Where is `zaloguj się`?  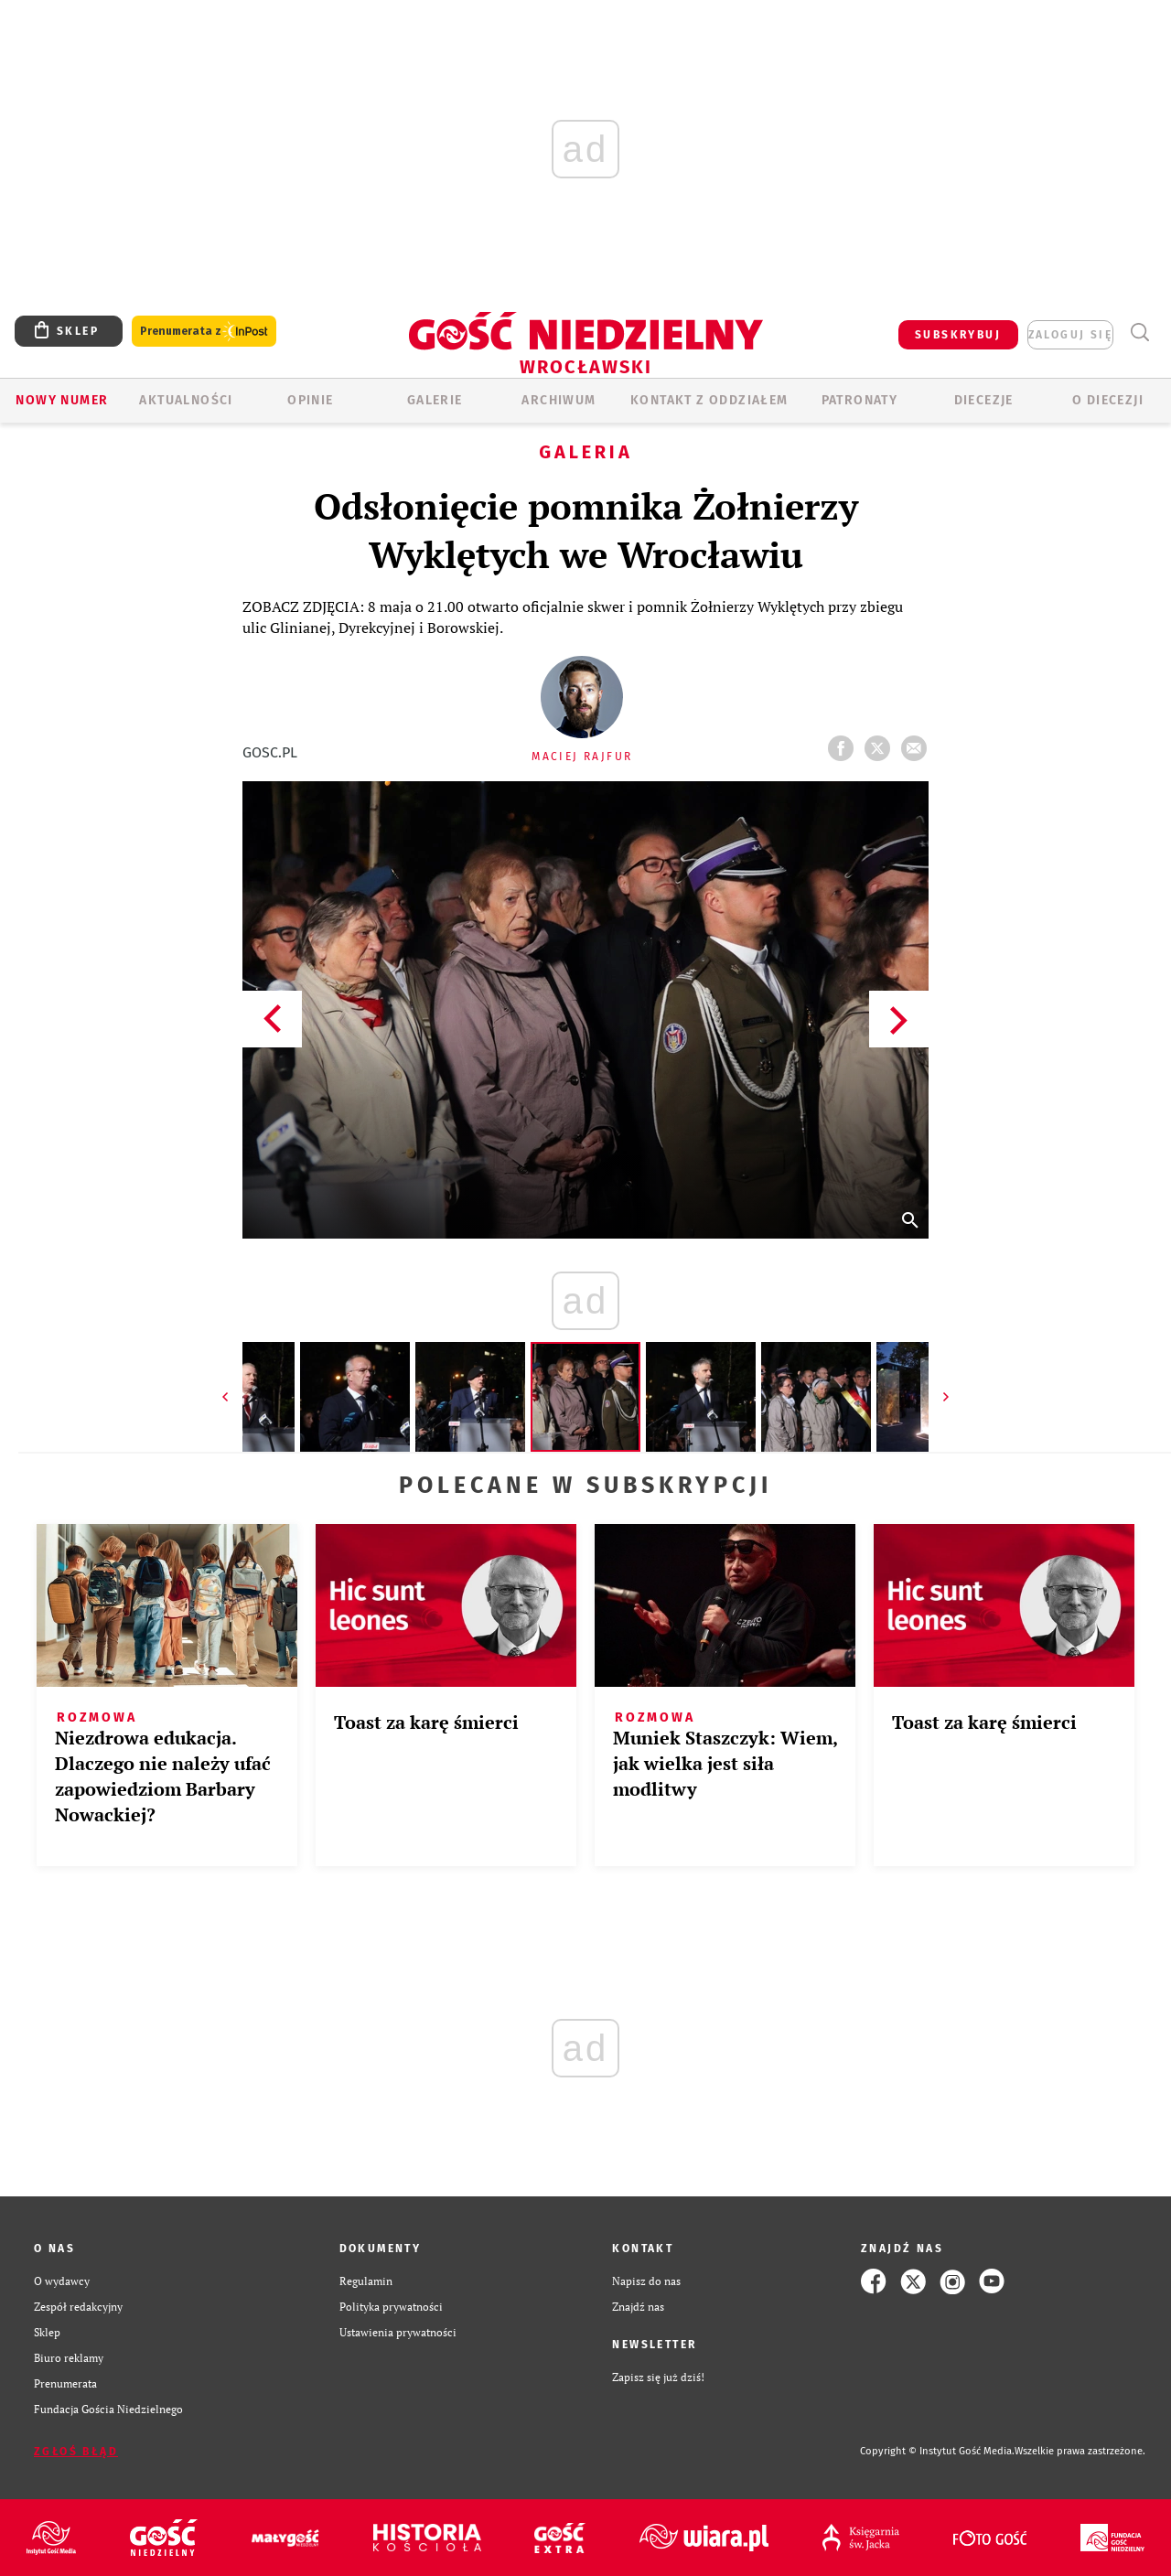 zaloguj się is located at coordinates (1070, 334).